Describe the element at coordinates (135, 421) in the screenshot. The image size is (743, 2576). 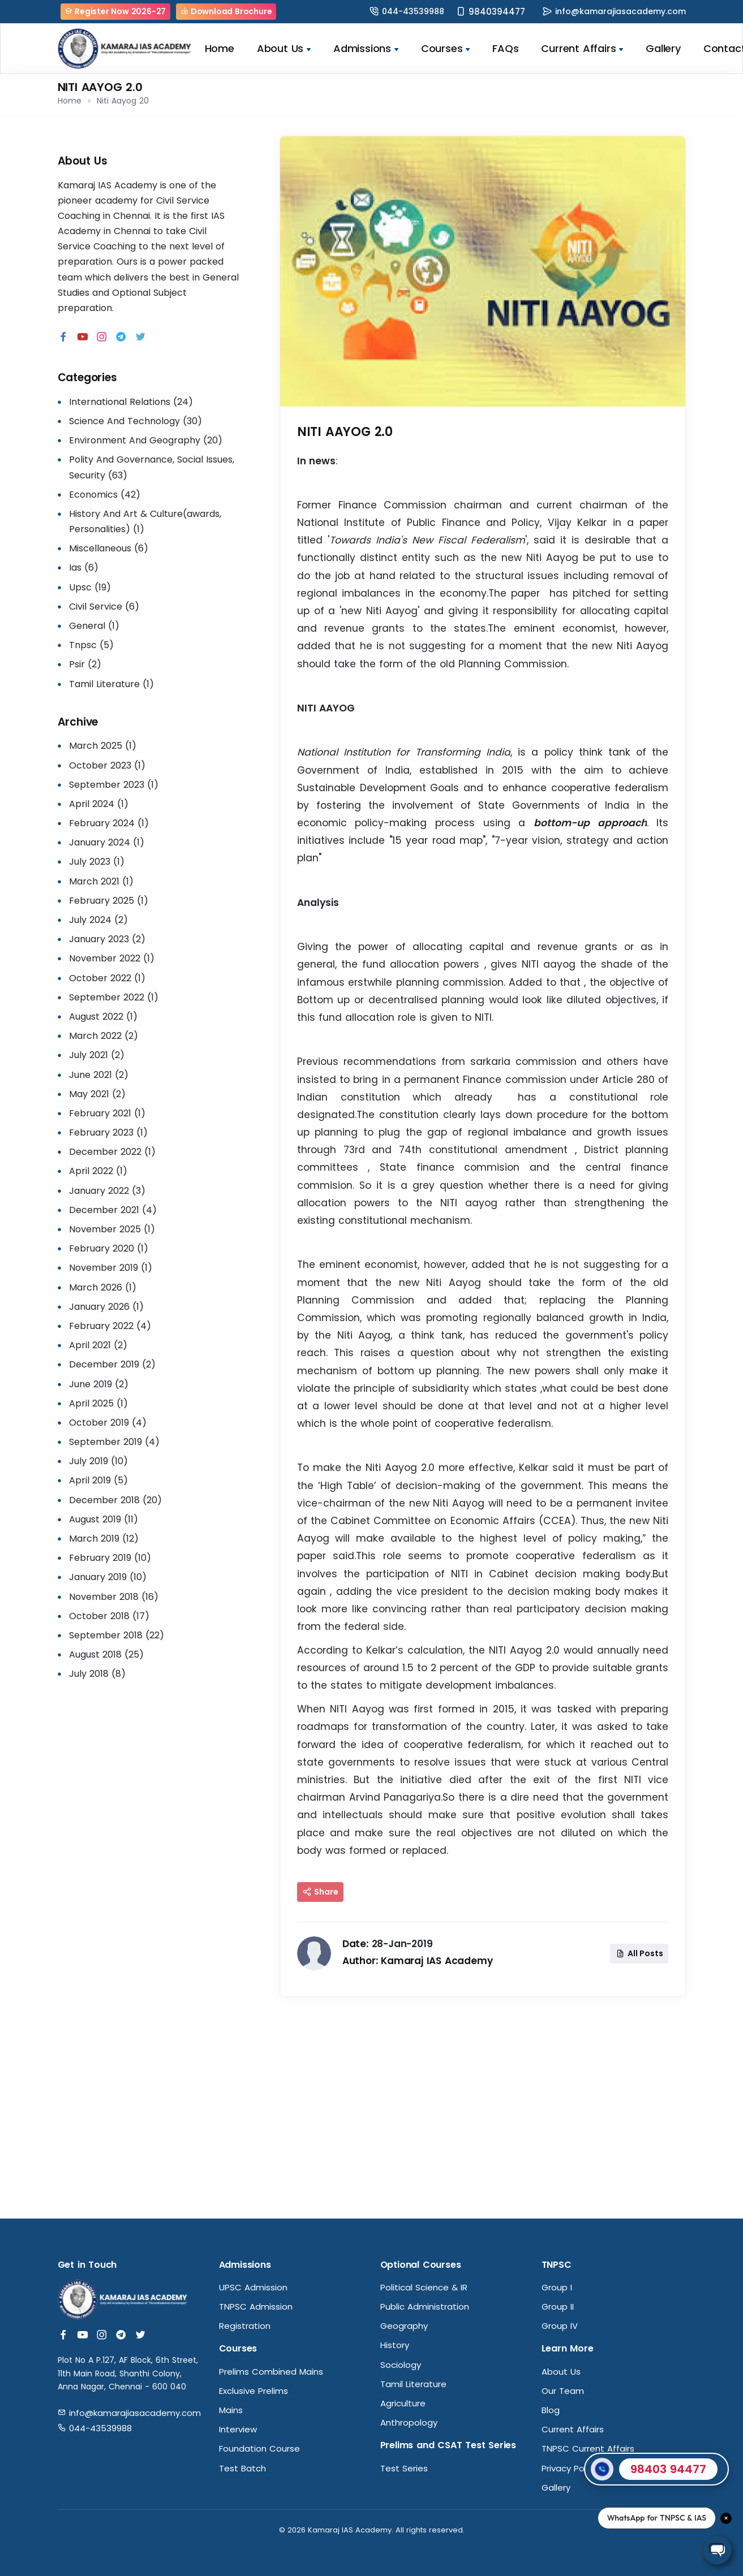
I see `Science And Technology (30)` at that location.